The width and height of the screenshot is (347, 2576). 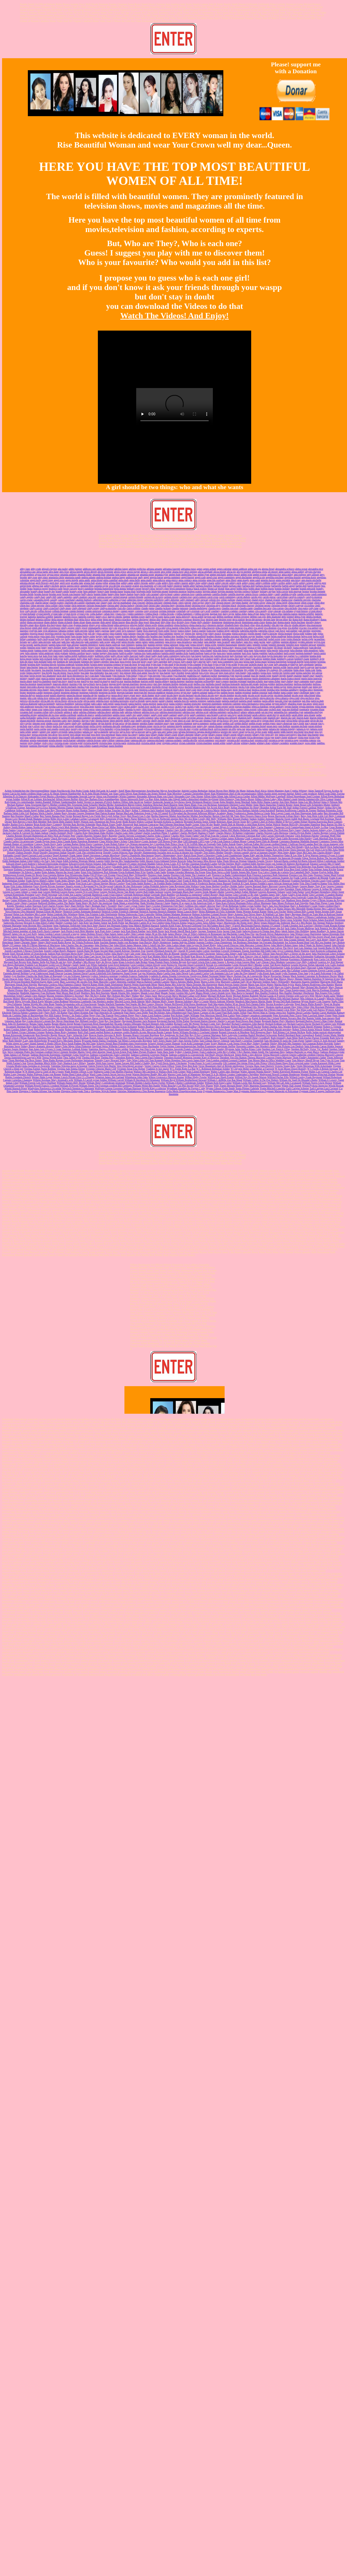 What do you see at coordinates (166, 613) in the screenshot?
I see `cynthia-brooks` at bounding box center [166, 613].